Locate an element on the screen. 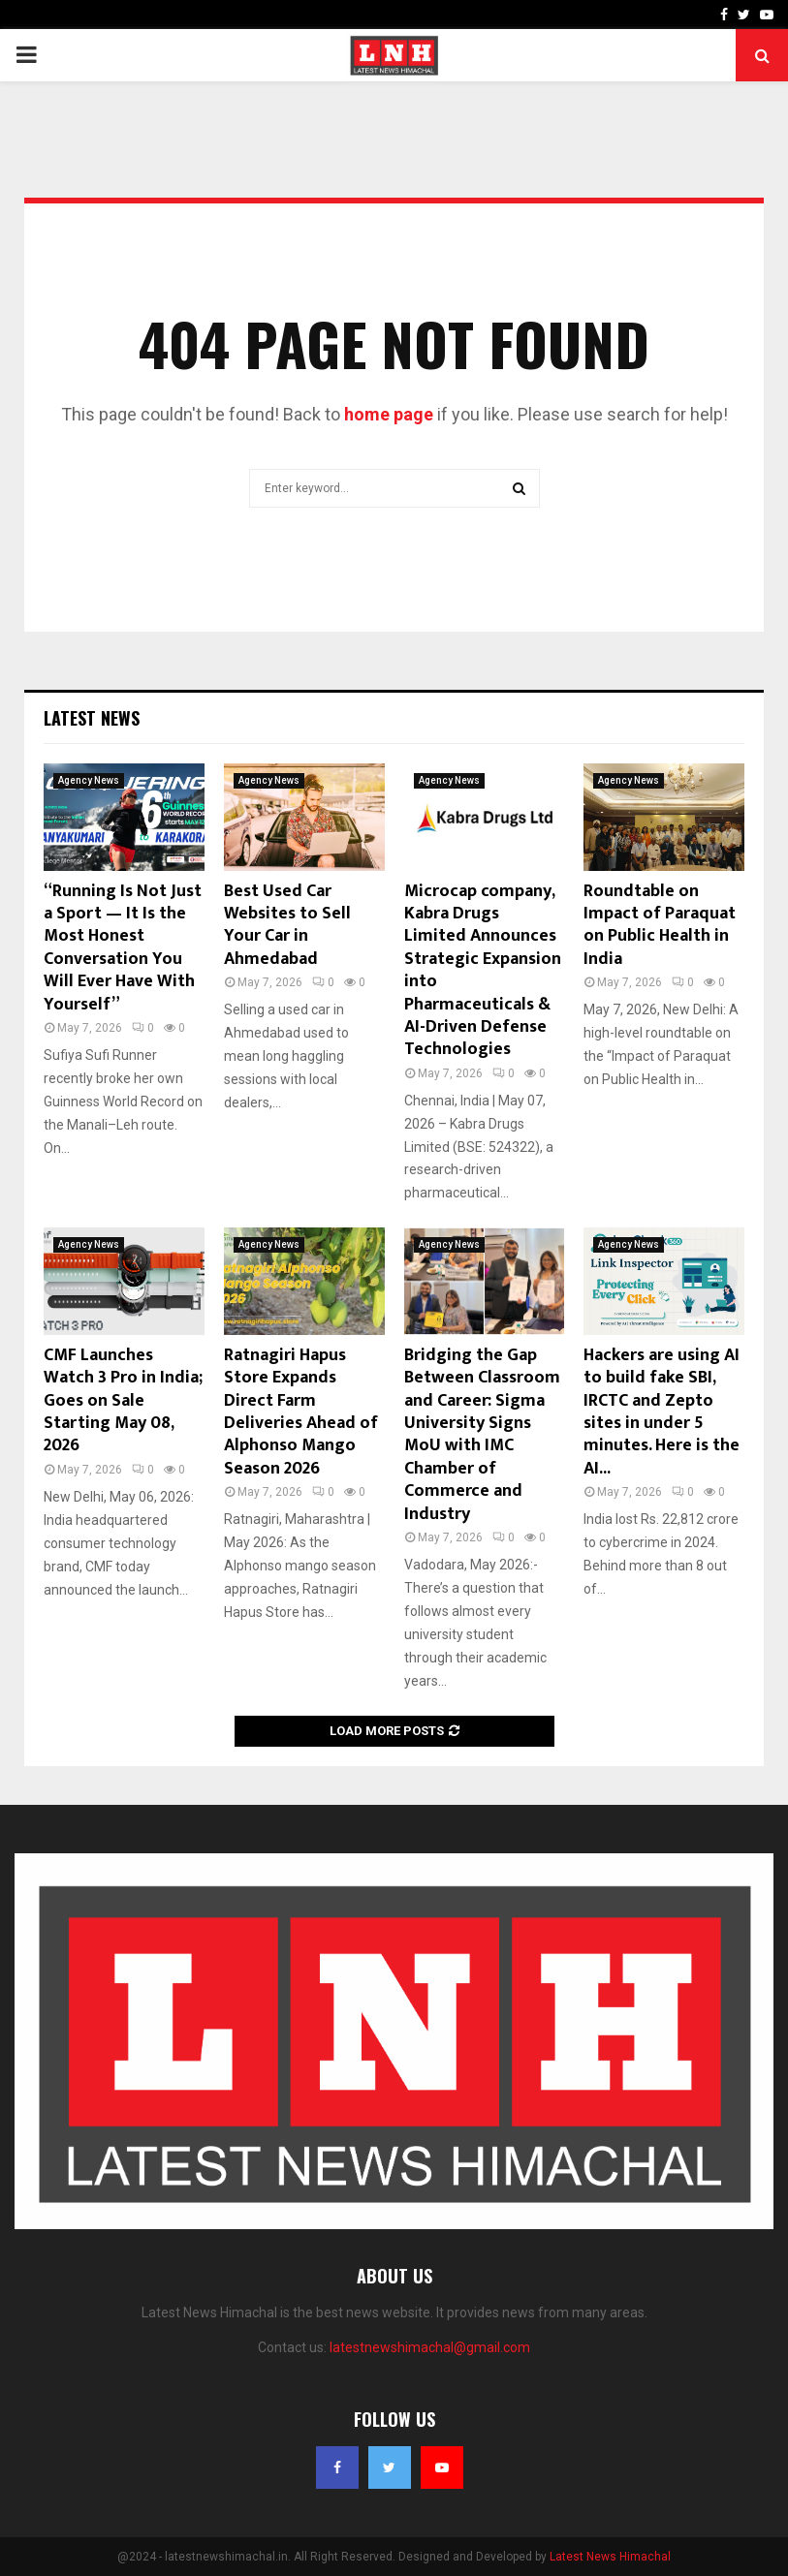 The width and height of the screenshot is (788, 2576). Latest News Himachal is located at coordinates (610, 2556).